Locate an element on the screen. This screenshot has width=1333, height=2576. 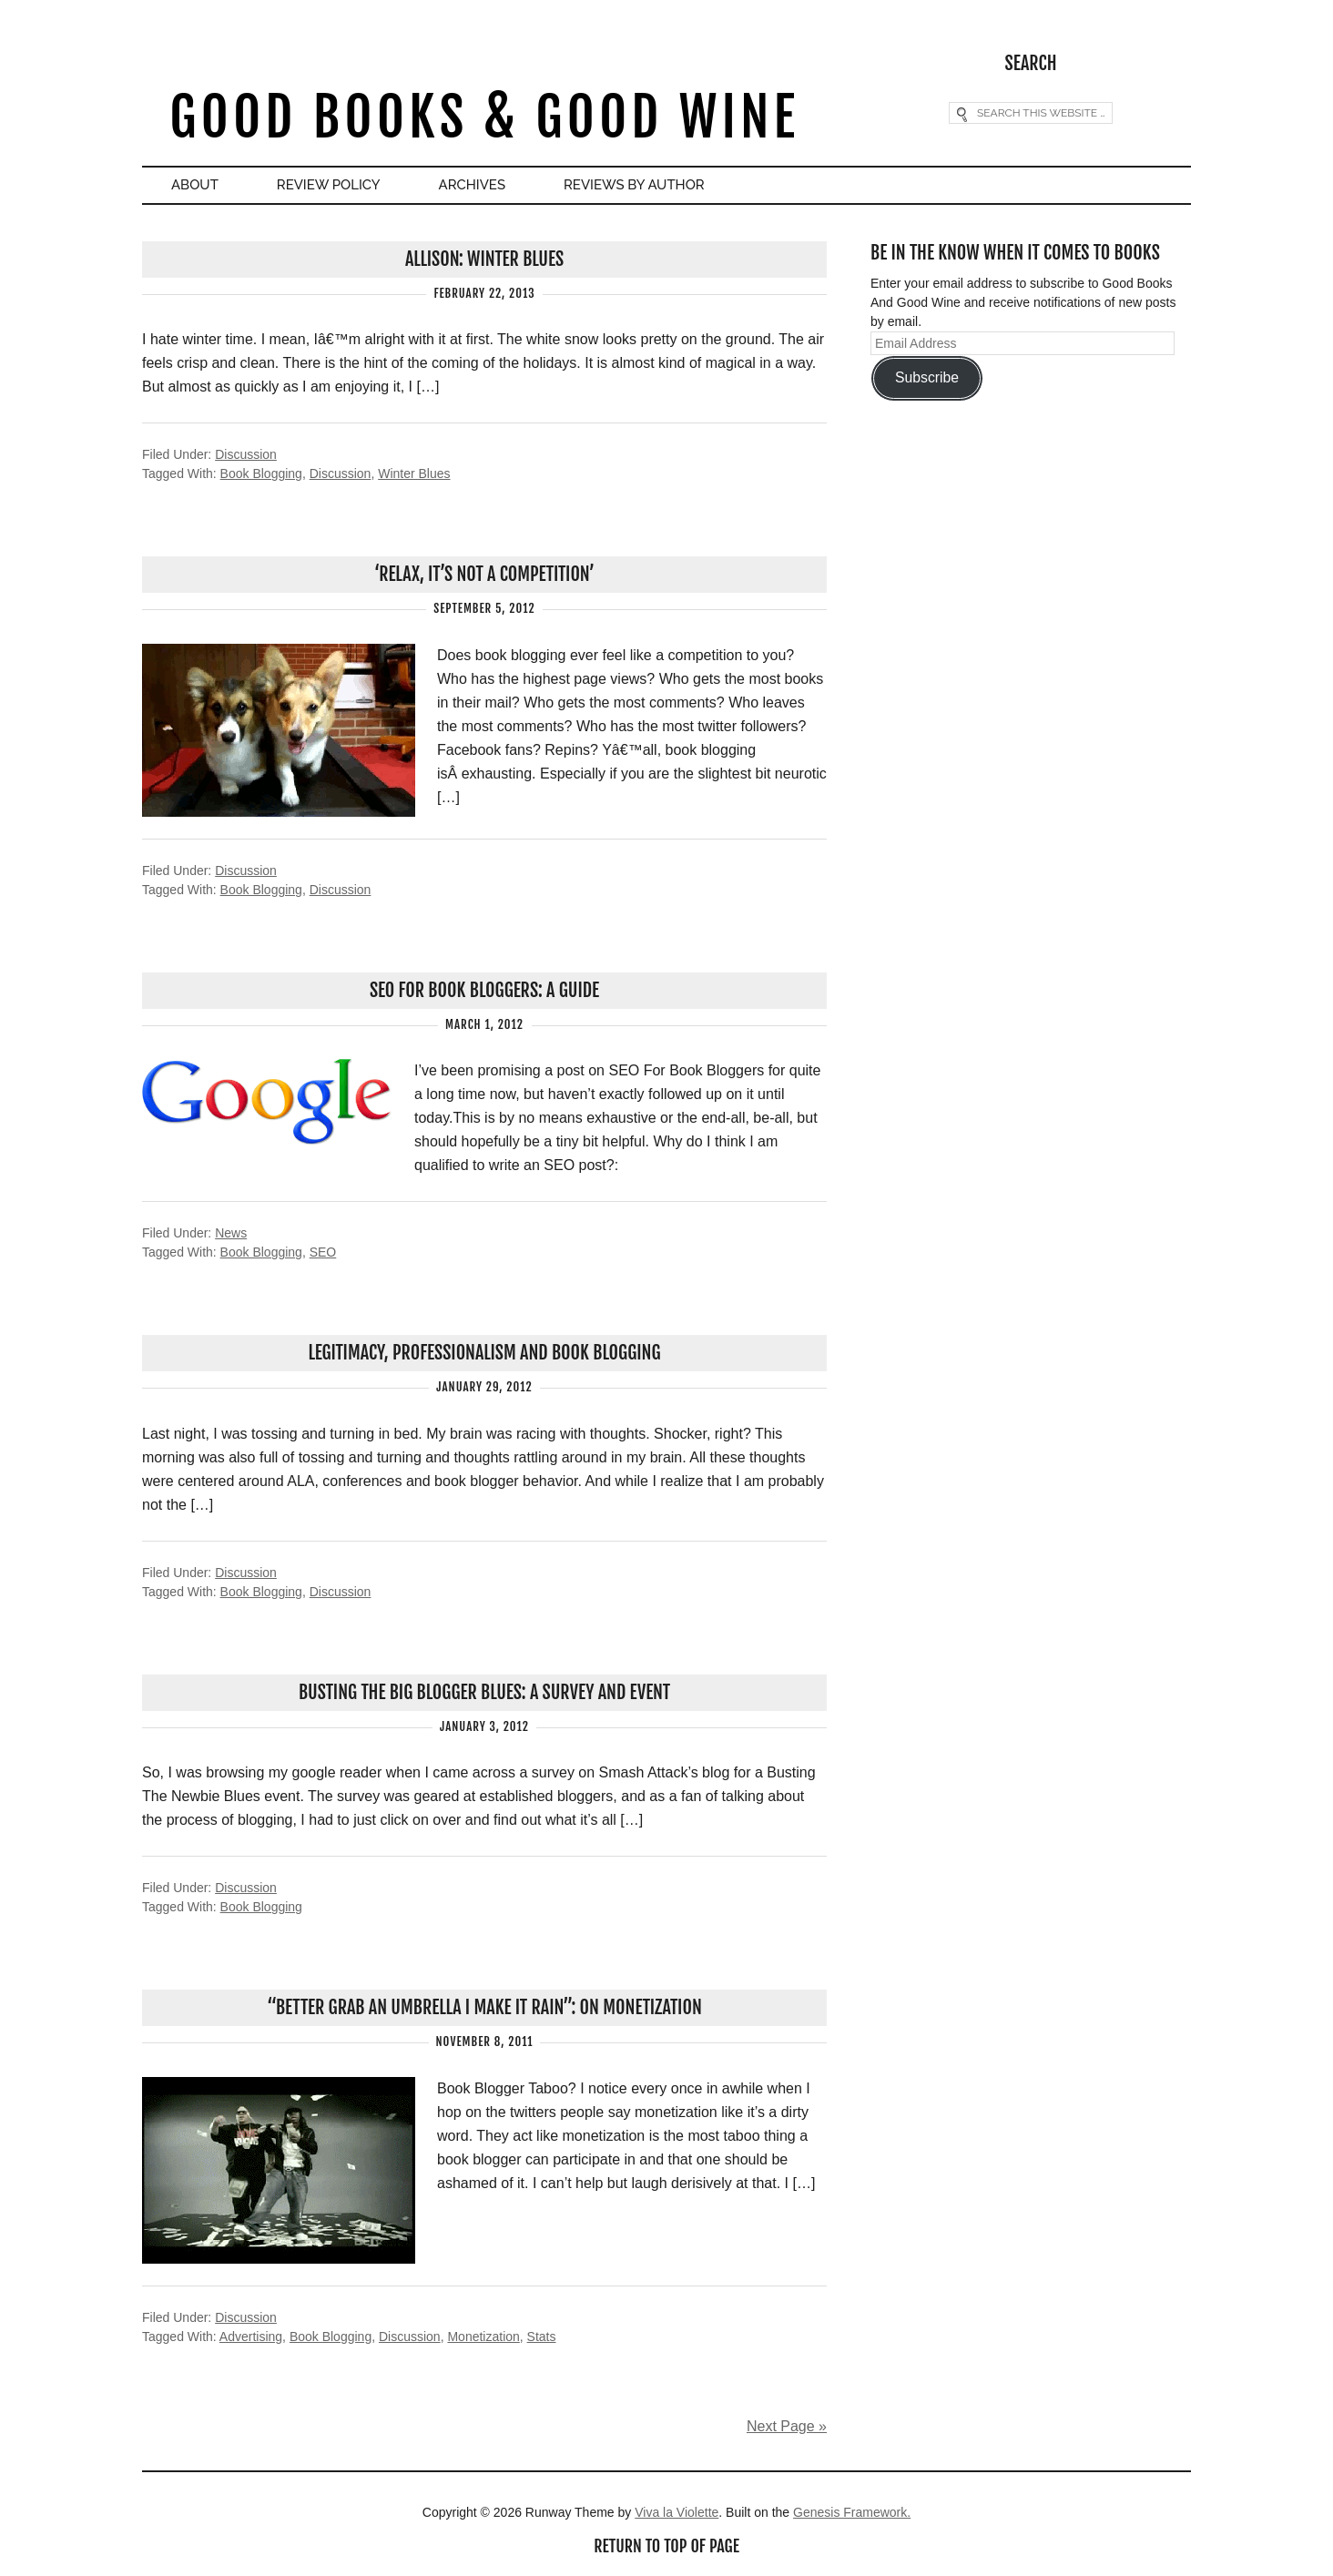
News is located at coordinates (231, 1233).